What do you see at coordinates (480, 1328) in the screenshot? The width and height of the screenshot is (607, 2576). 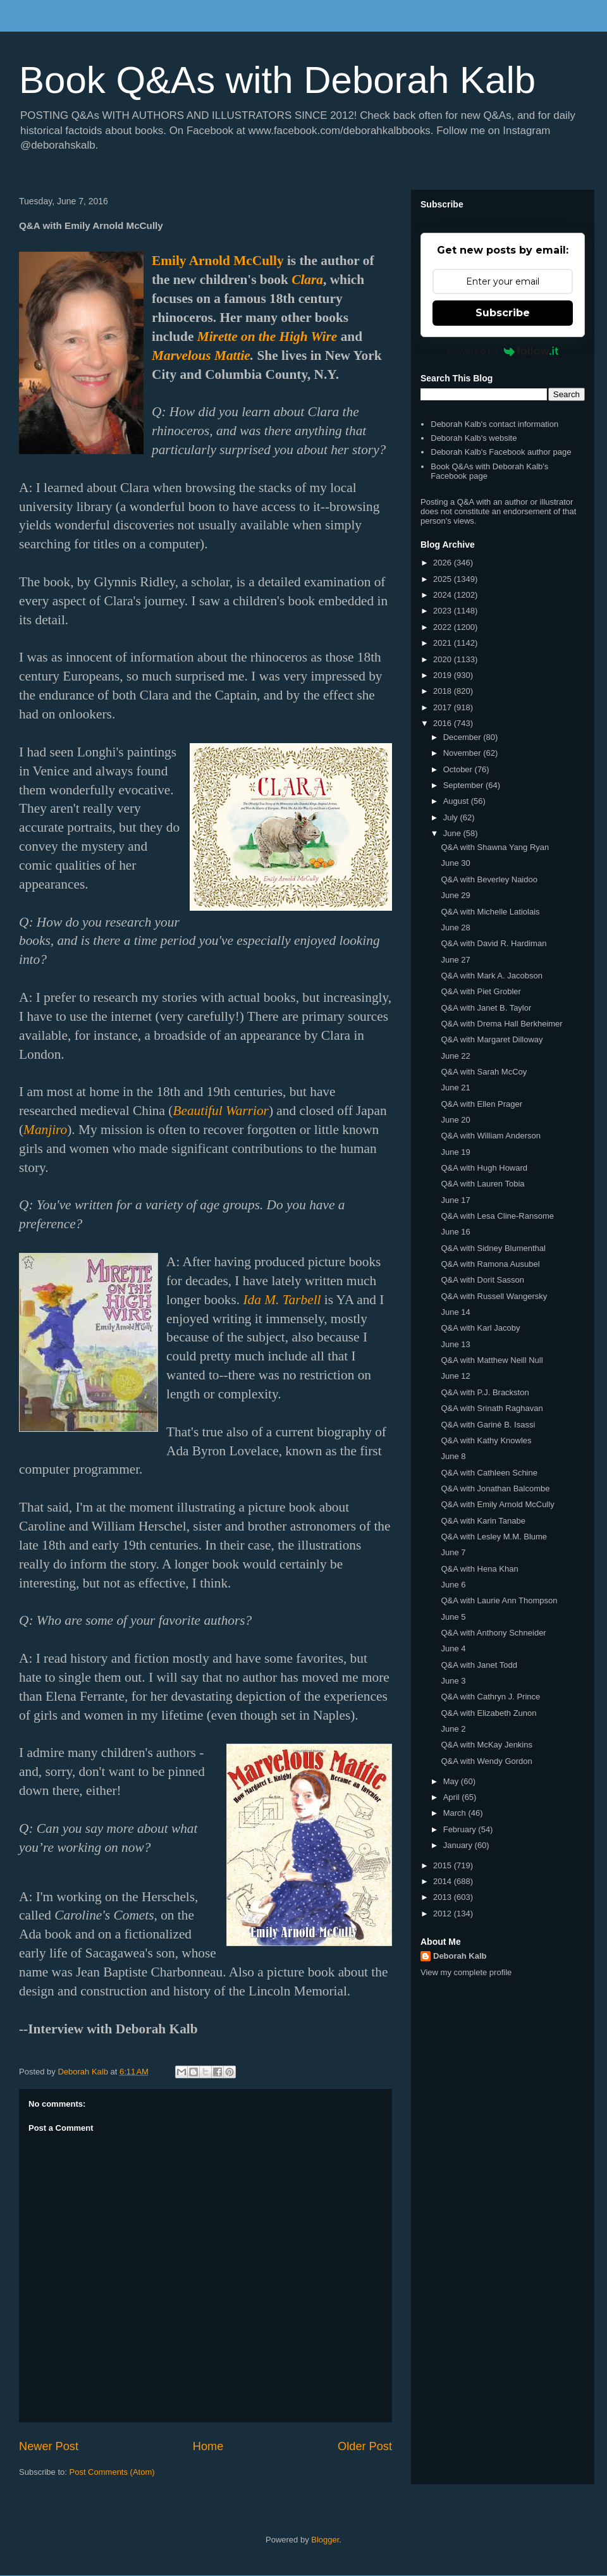 I see `Q&A with Karl Jacoby` at bounding box center [480, 1328].